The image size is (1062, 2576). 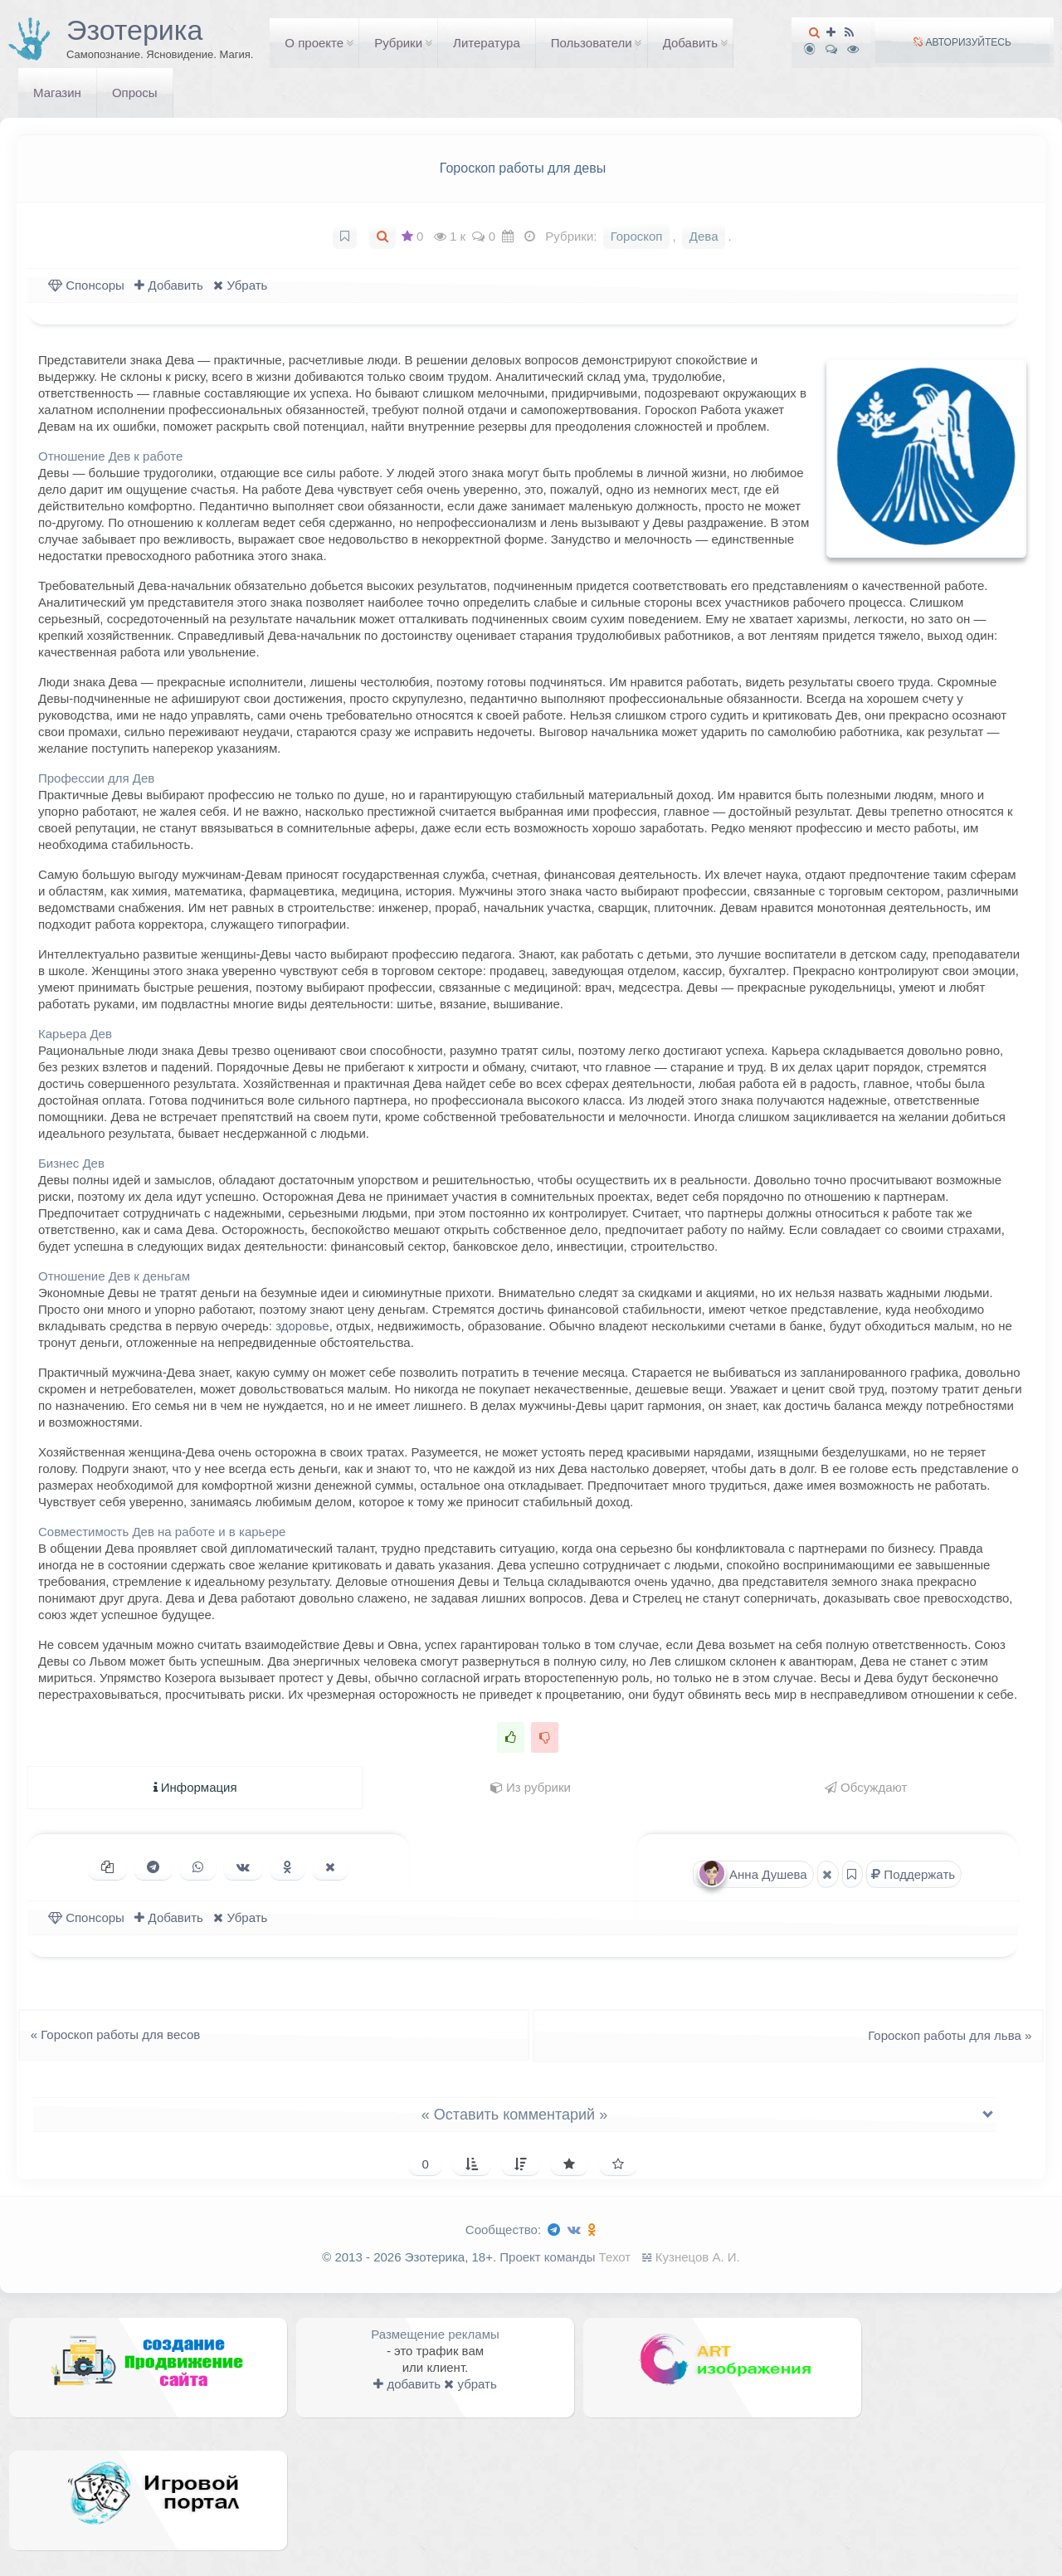 I want to click on Гороскоп работы для льва, so click(x=954, y=2035).